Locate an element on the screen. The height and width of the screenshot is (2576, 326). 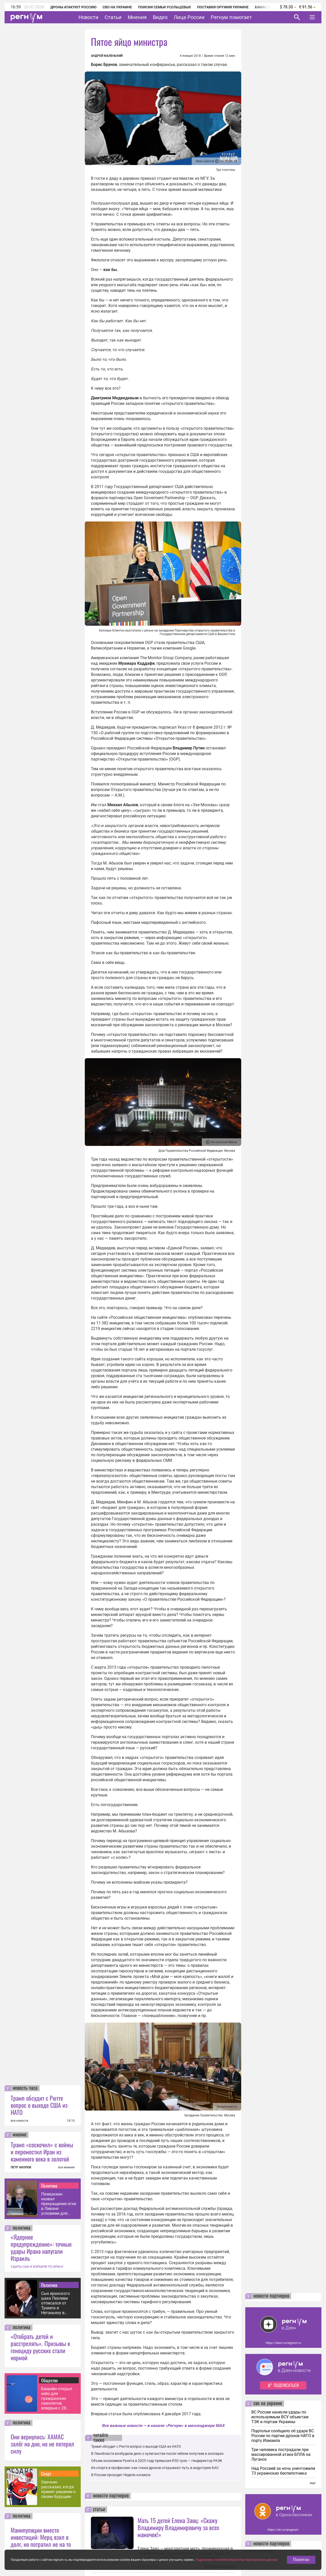
Подробнее о политике обработки персональных данных is located at coordinates (236, 2560).